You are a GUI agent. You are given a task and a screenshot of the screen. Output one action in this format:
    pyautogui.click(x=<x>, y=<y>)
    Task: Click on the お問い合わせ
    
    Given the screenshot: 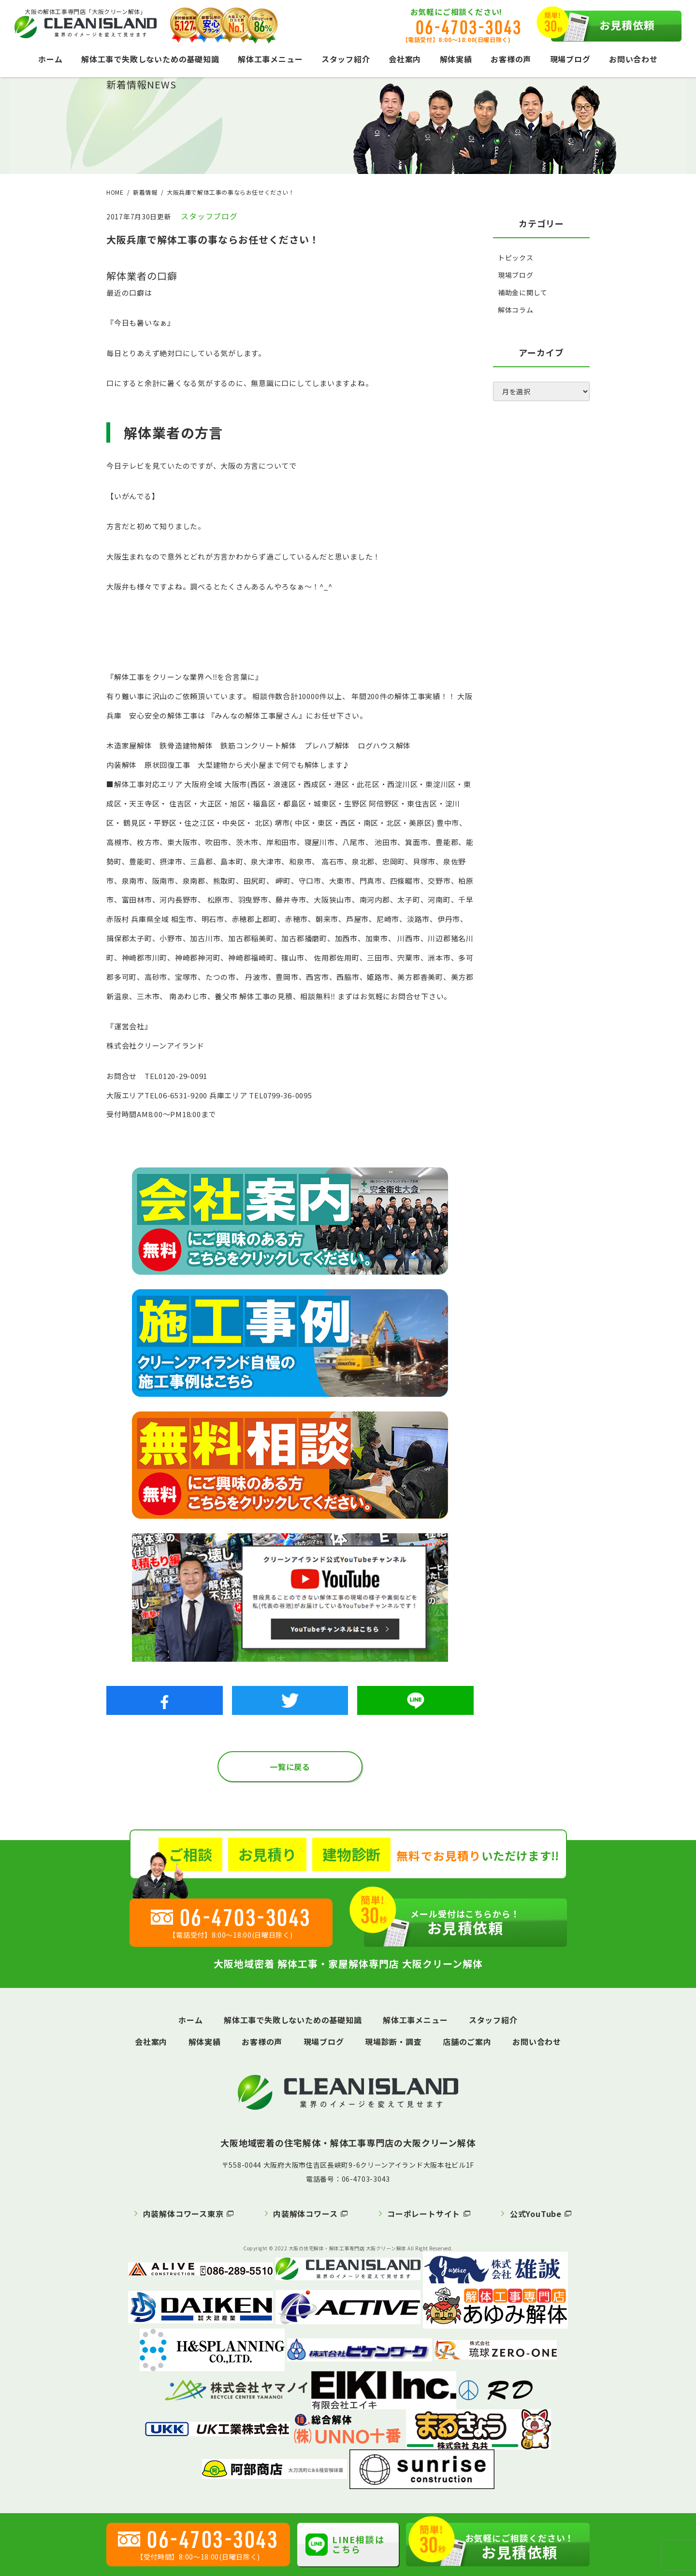 What is the action you would take?
    pyautogui.click(x=633, y=59)
    